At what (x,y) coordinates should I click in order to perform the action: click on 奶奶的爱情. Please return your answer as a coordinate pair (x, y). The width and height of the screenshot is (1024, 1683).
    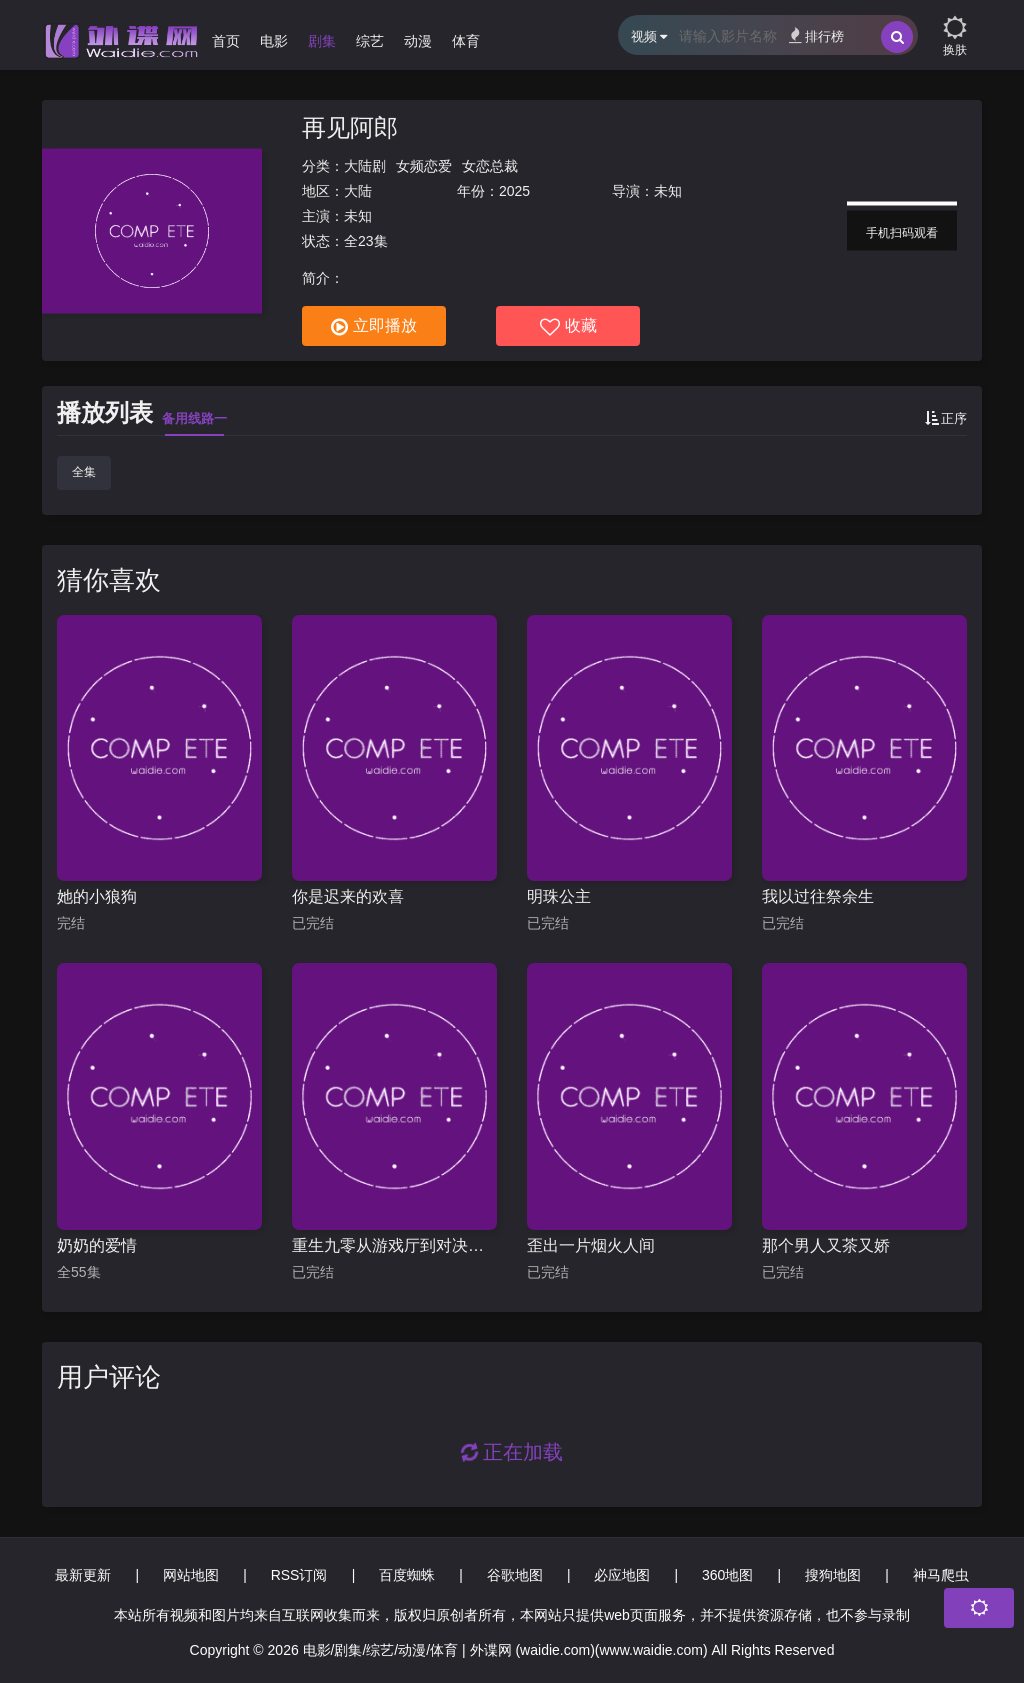
    Looking at the image, I should click on (97, 1245).